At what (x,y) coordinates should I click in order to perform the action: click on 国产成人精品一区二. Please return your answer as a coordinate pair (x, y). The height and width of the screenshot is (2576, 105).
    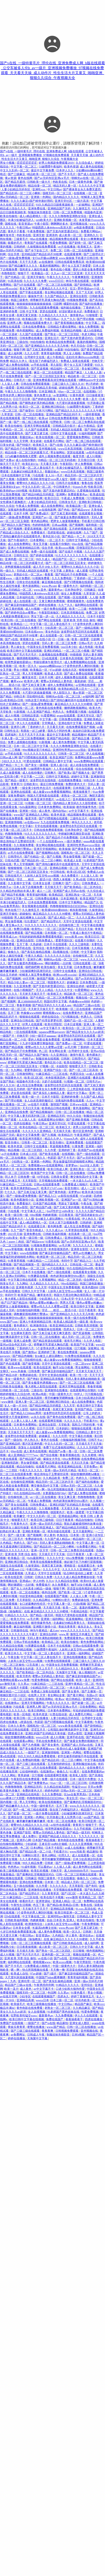
    Looking at the image, I should click on (61, 917).